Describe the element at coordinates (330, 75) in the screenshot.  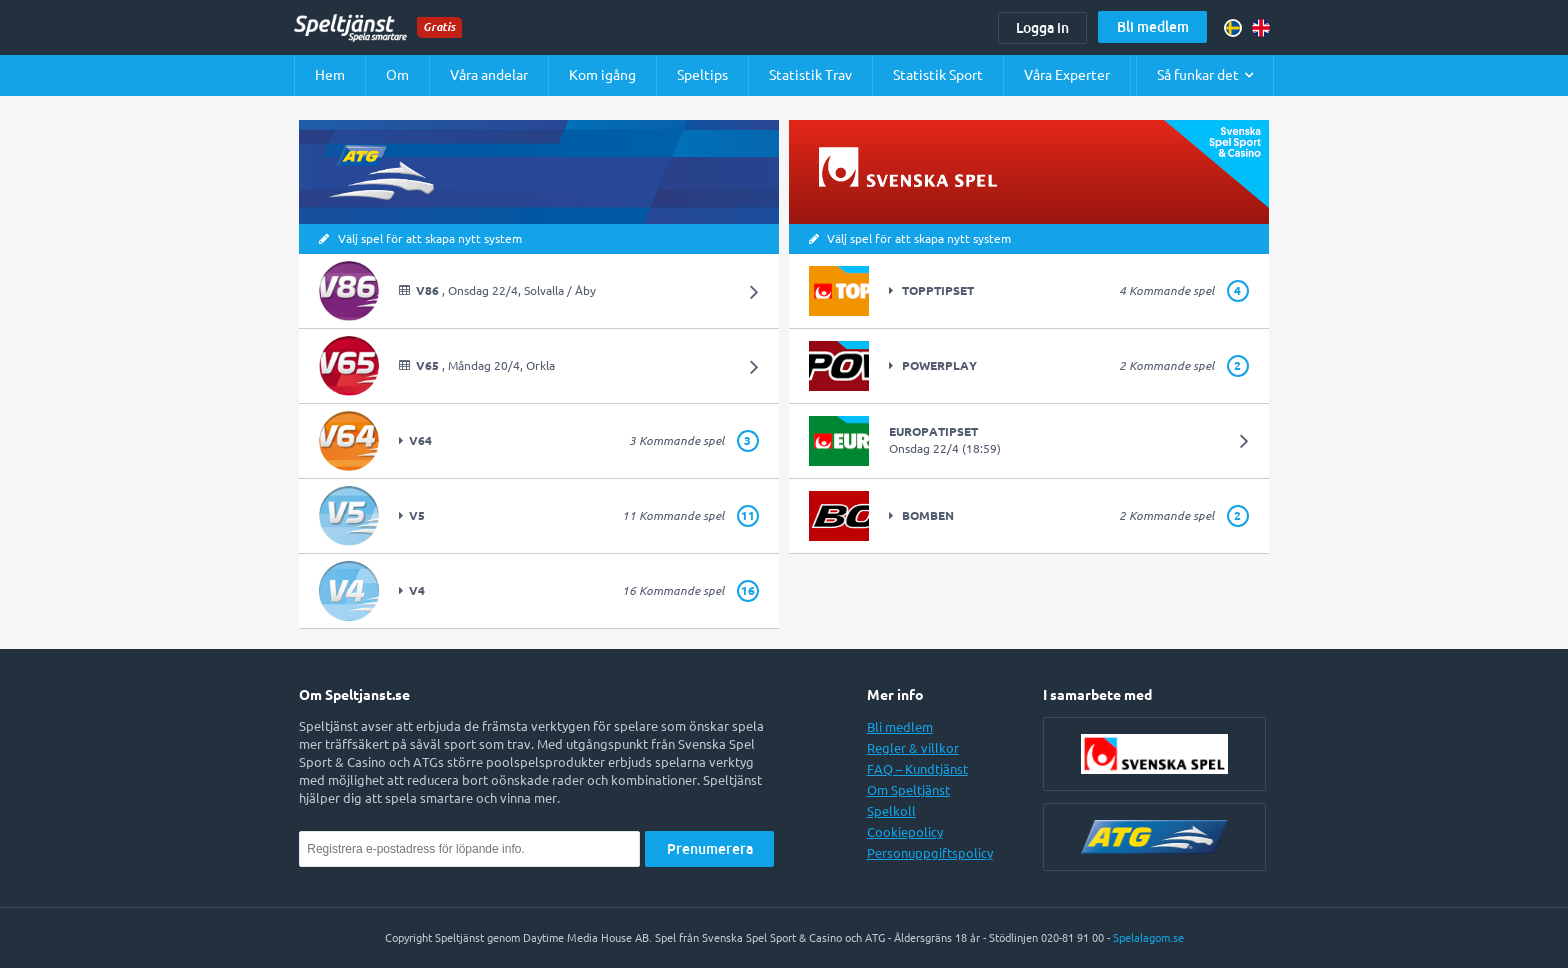
I see `Hem` at that location.